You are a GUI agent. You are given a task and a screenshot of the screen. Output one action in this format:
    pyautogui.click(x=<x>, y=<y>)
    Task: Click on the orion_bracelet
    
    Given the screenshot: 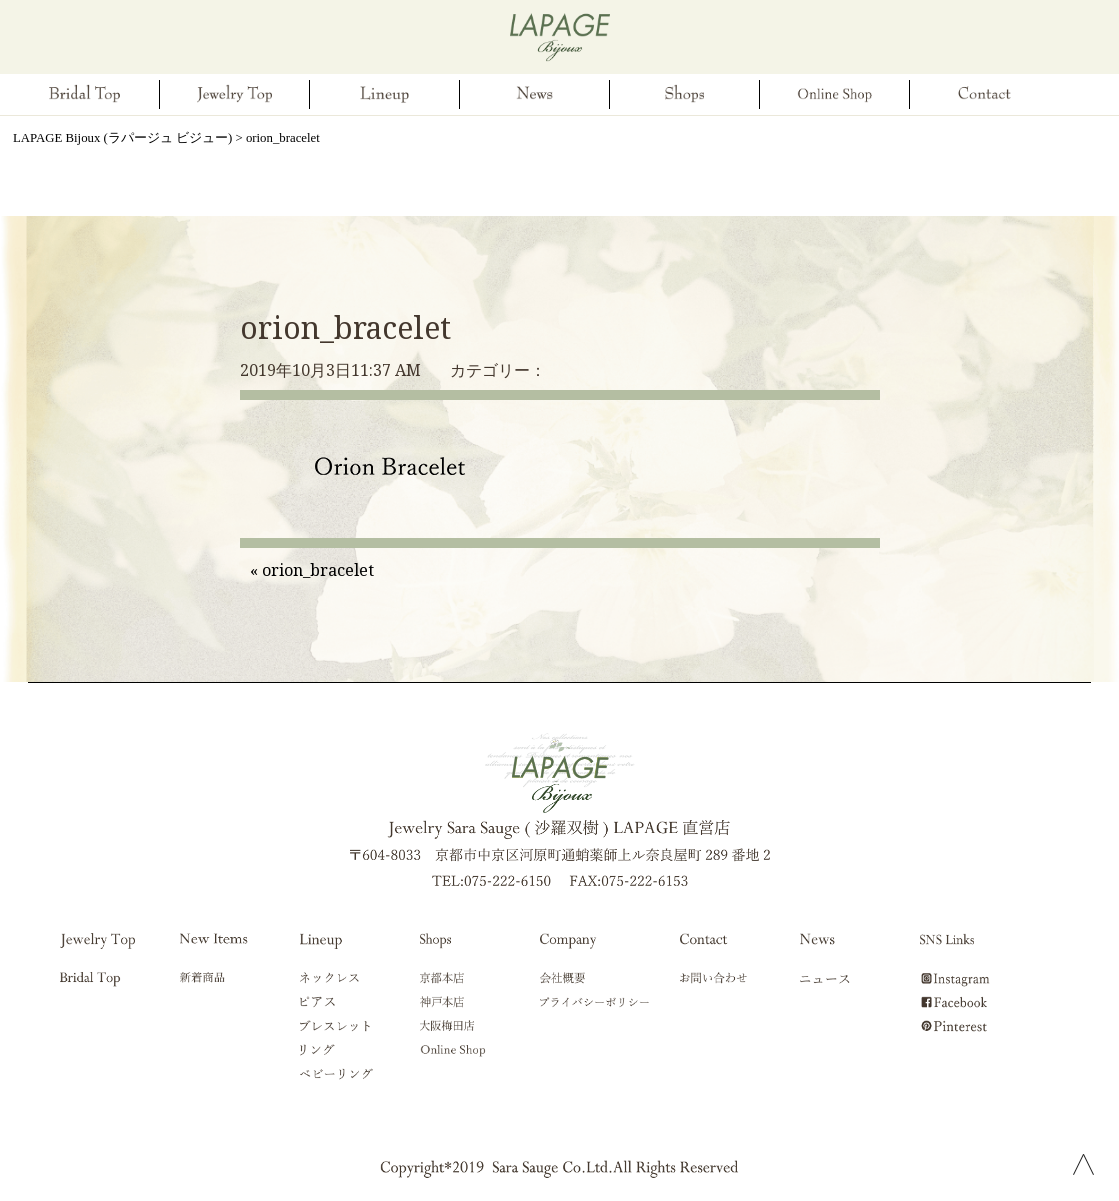 What is the action you would take?
    pyautogui.click(x=345, y=327)
    